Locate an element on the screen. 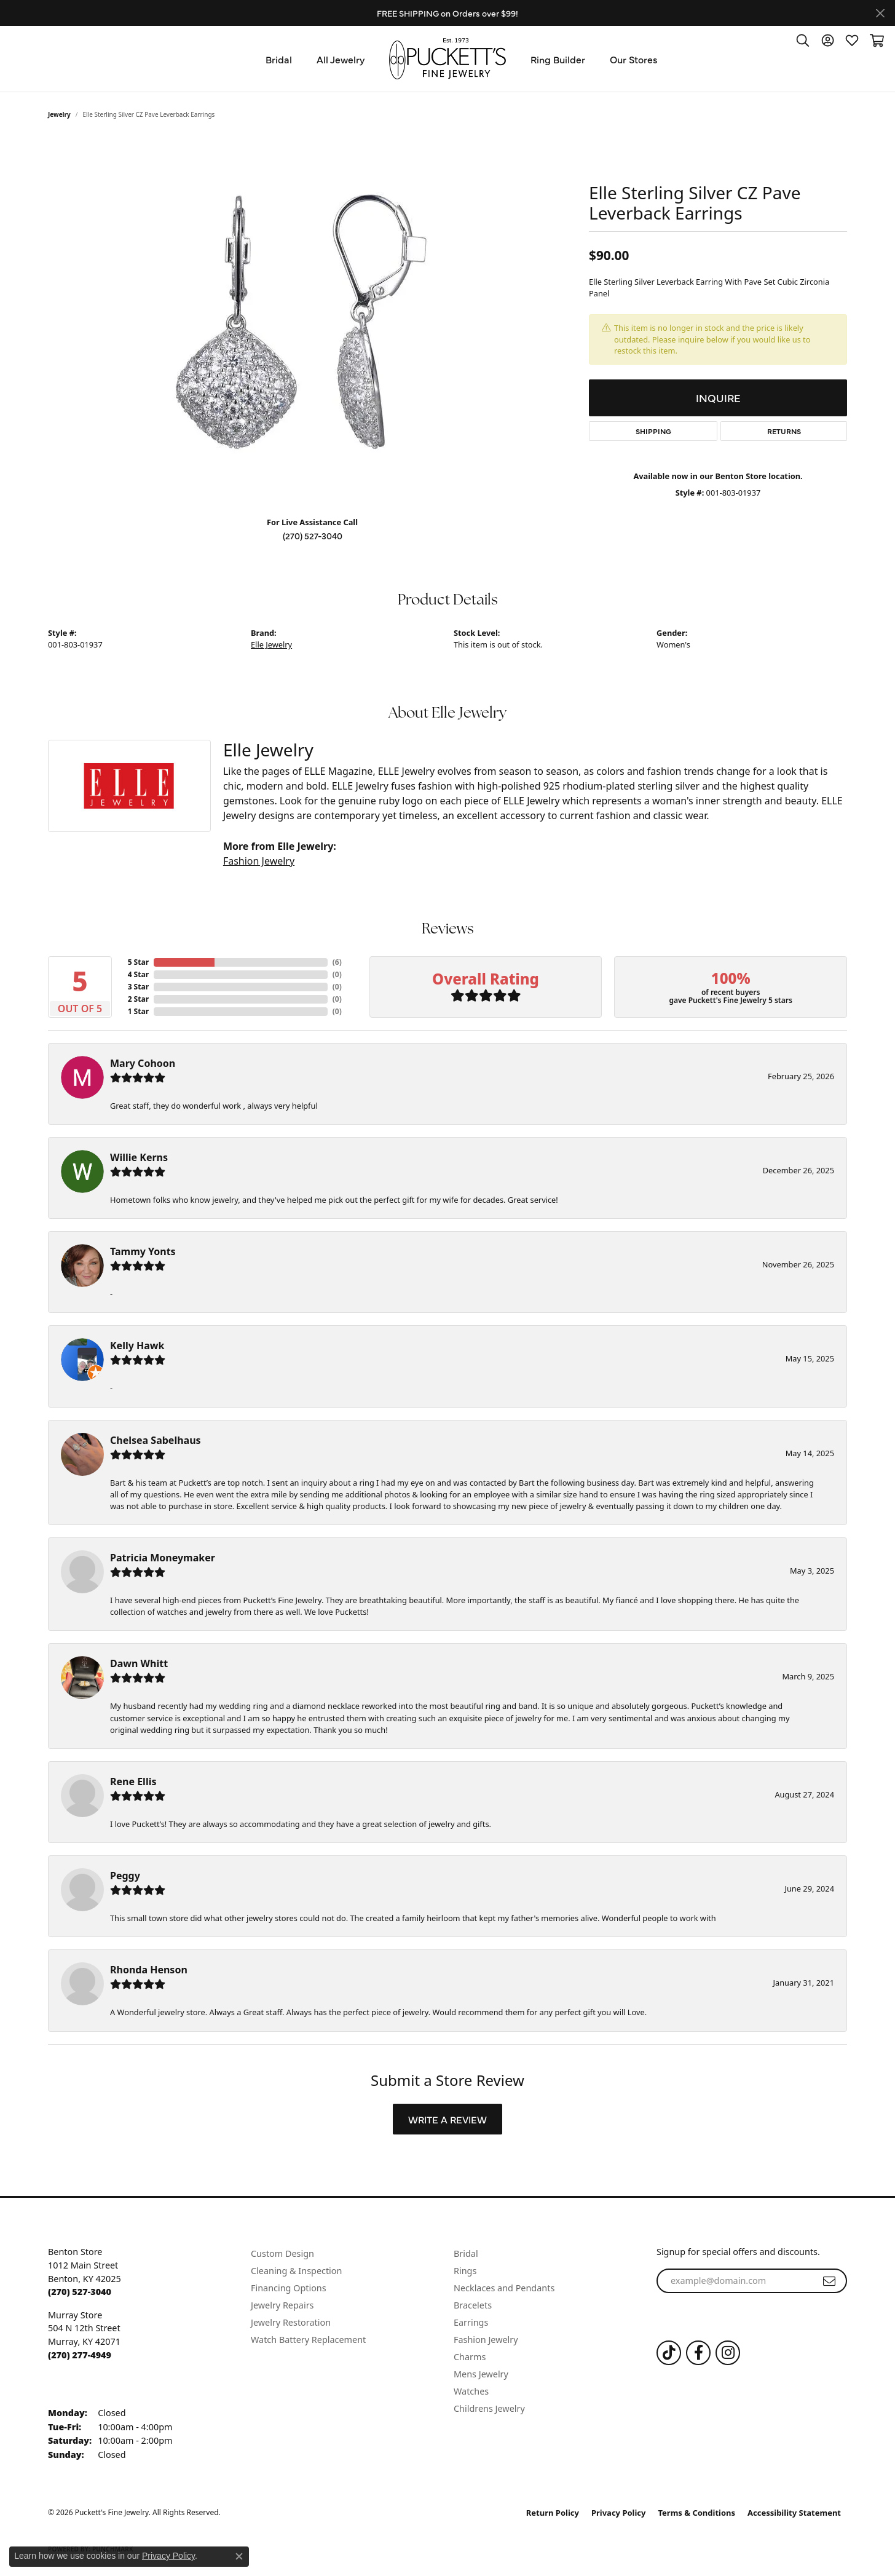 The image size is (895, 2576). Necklaces and Pendants [menuitem] is located at coordinates (504, 2288).